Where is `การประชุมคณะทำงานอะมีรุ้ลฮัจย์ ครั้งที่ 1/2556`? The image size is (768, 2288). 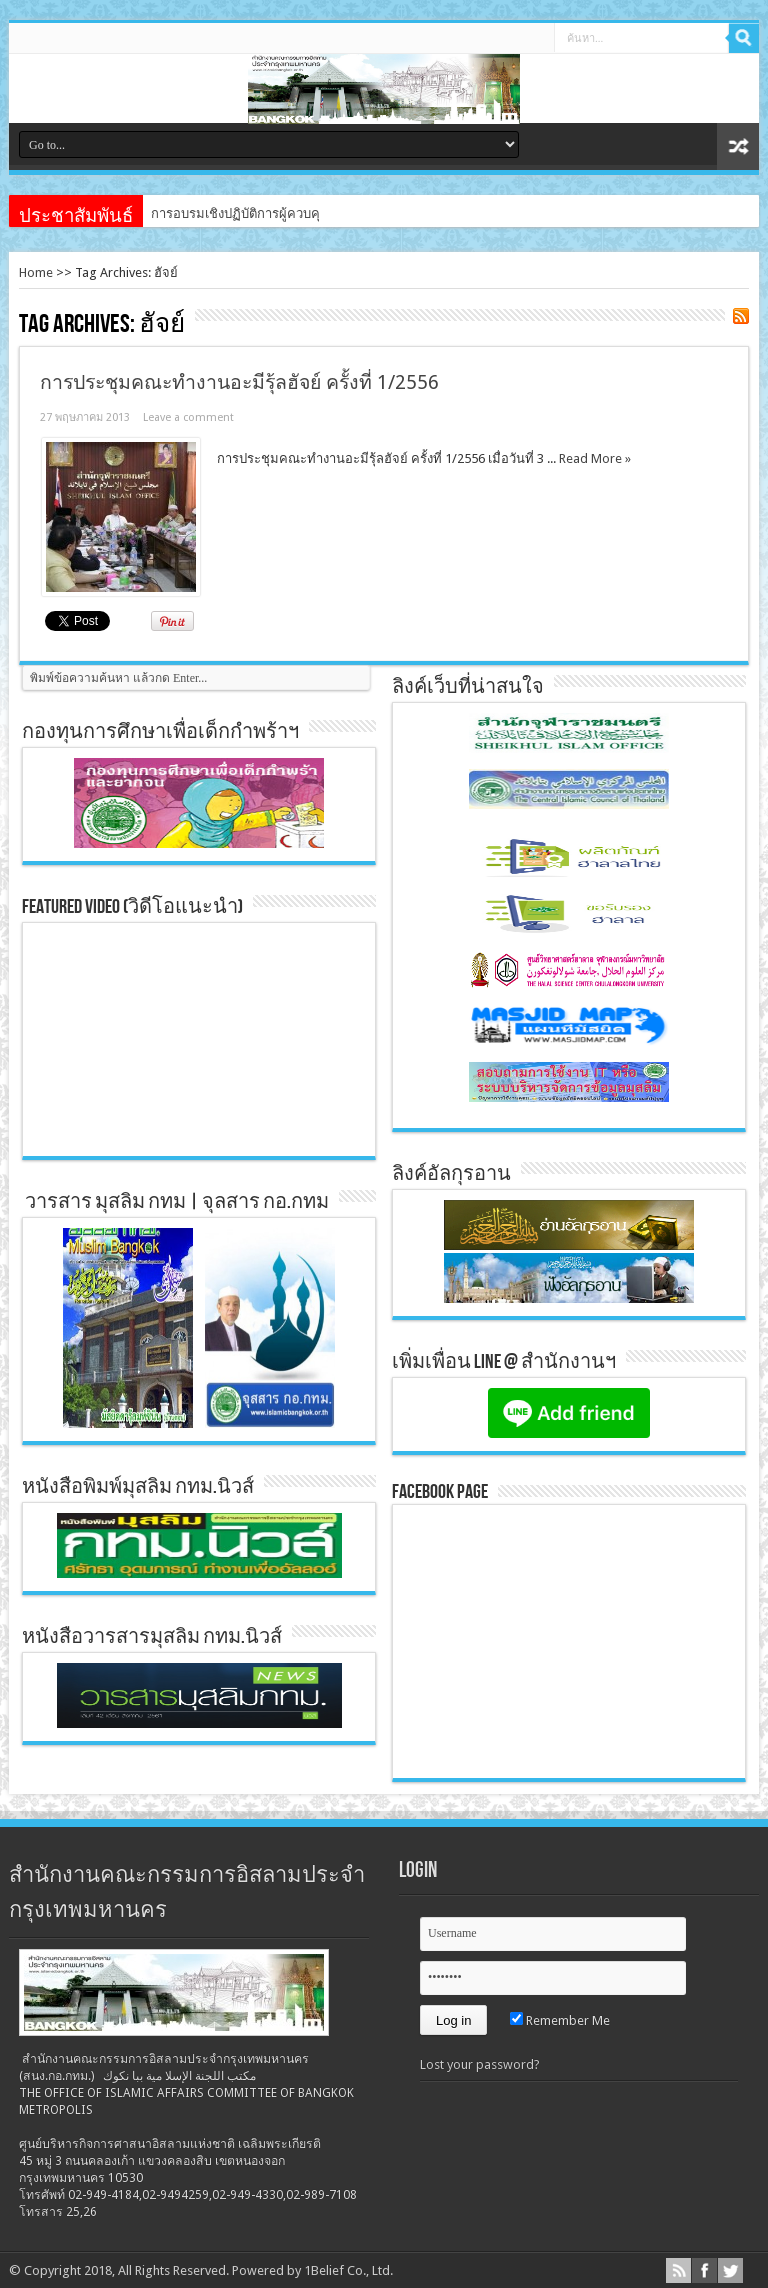 การประชุมคณะทำงานอะมีรุ้ลฮัจย์ ครั้งที่ 1/2556 is located at coordinates (239, 382).